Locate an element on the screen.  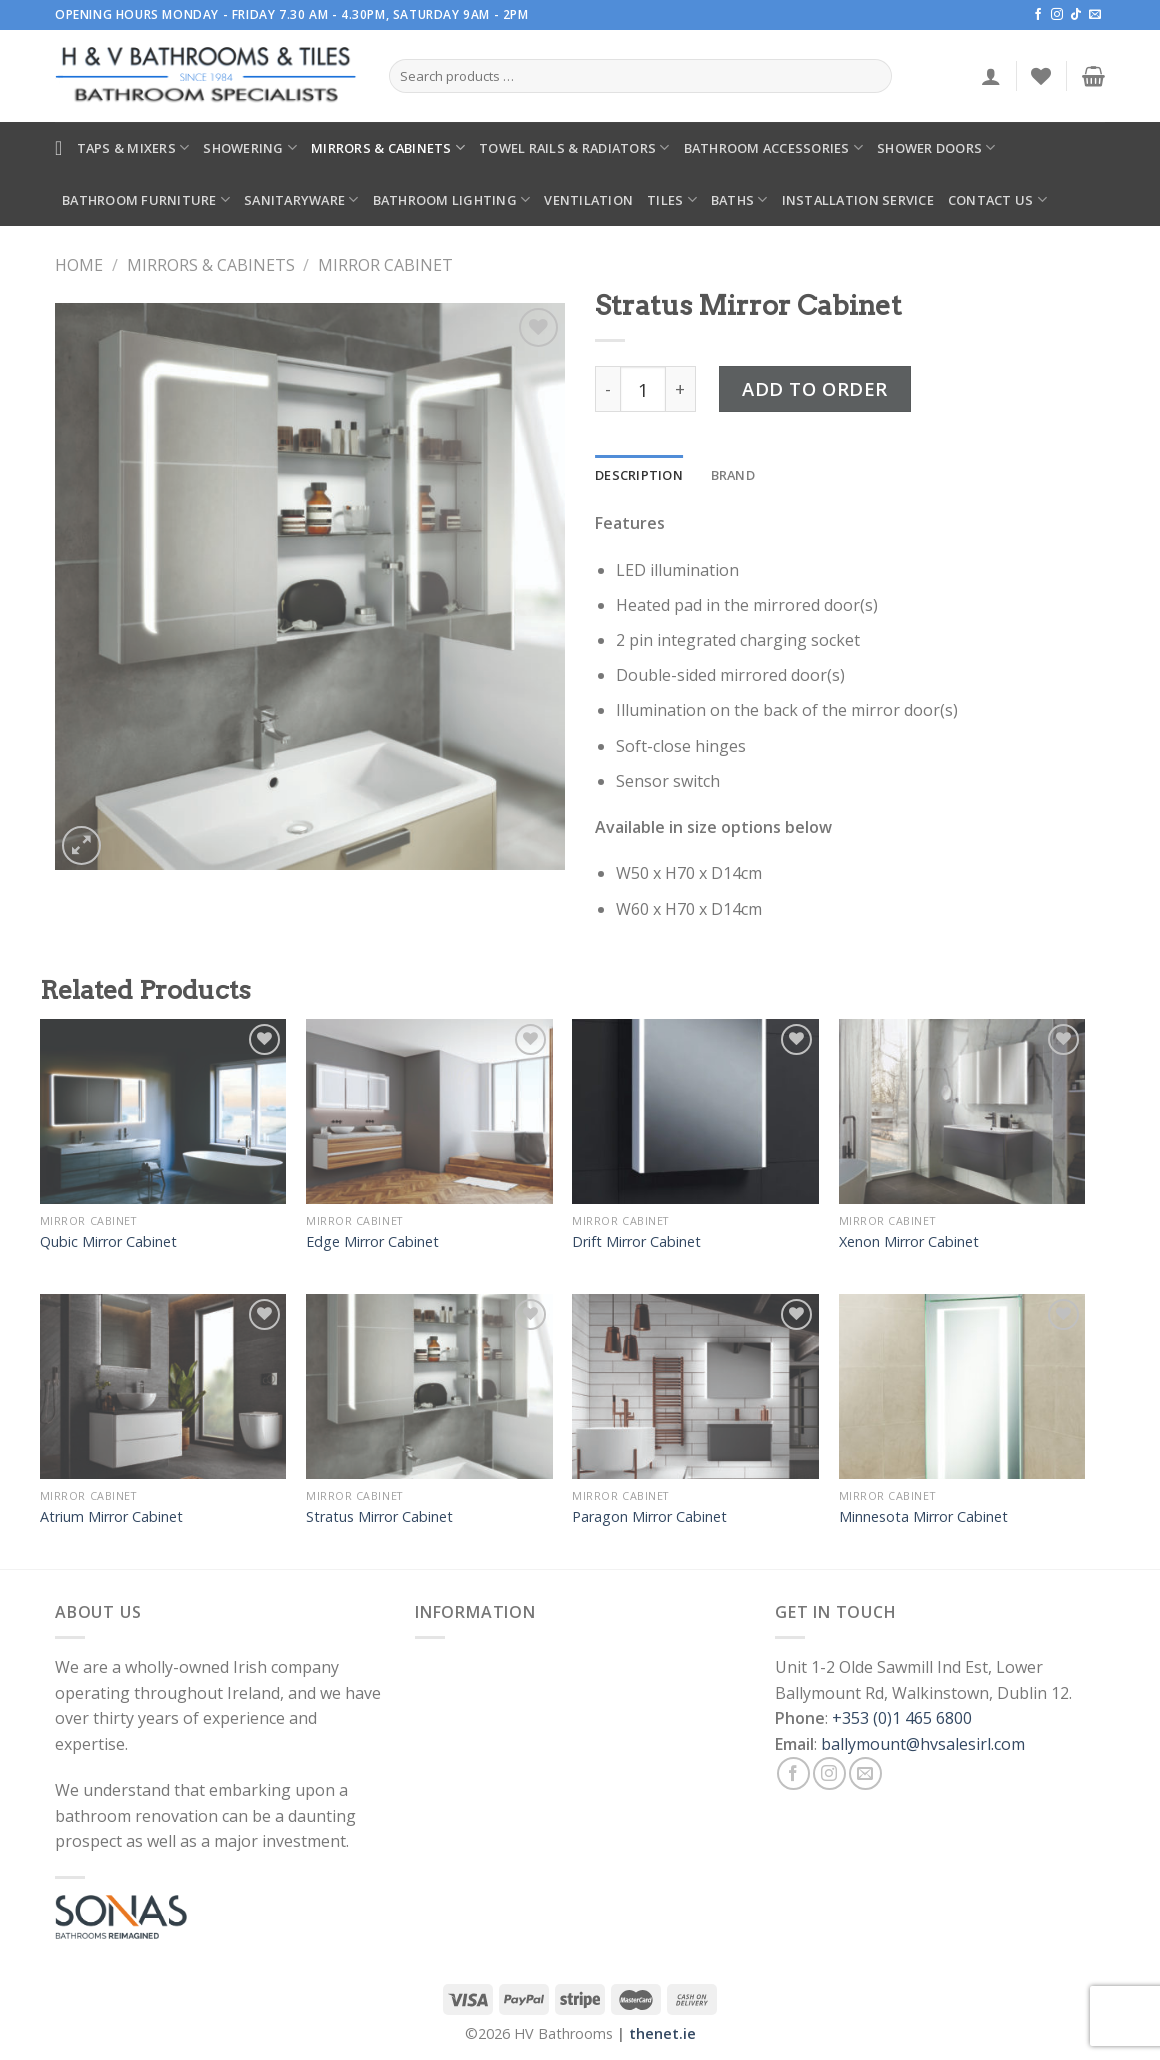
Tiles is located at coordinates (672, 199).